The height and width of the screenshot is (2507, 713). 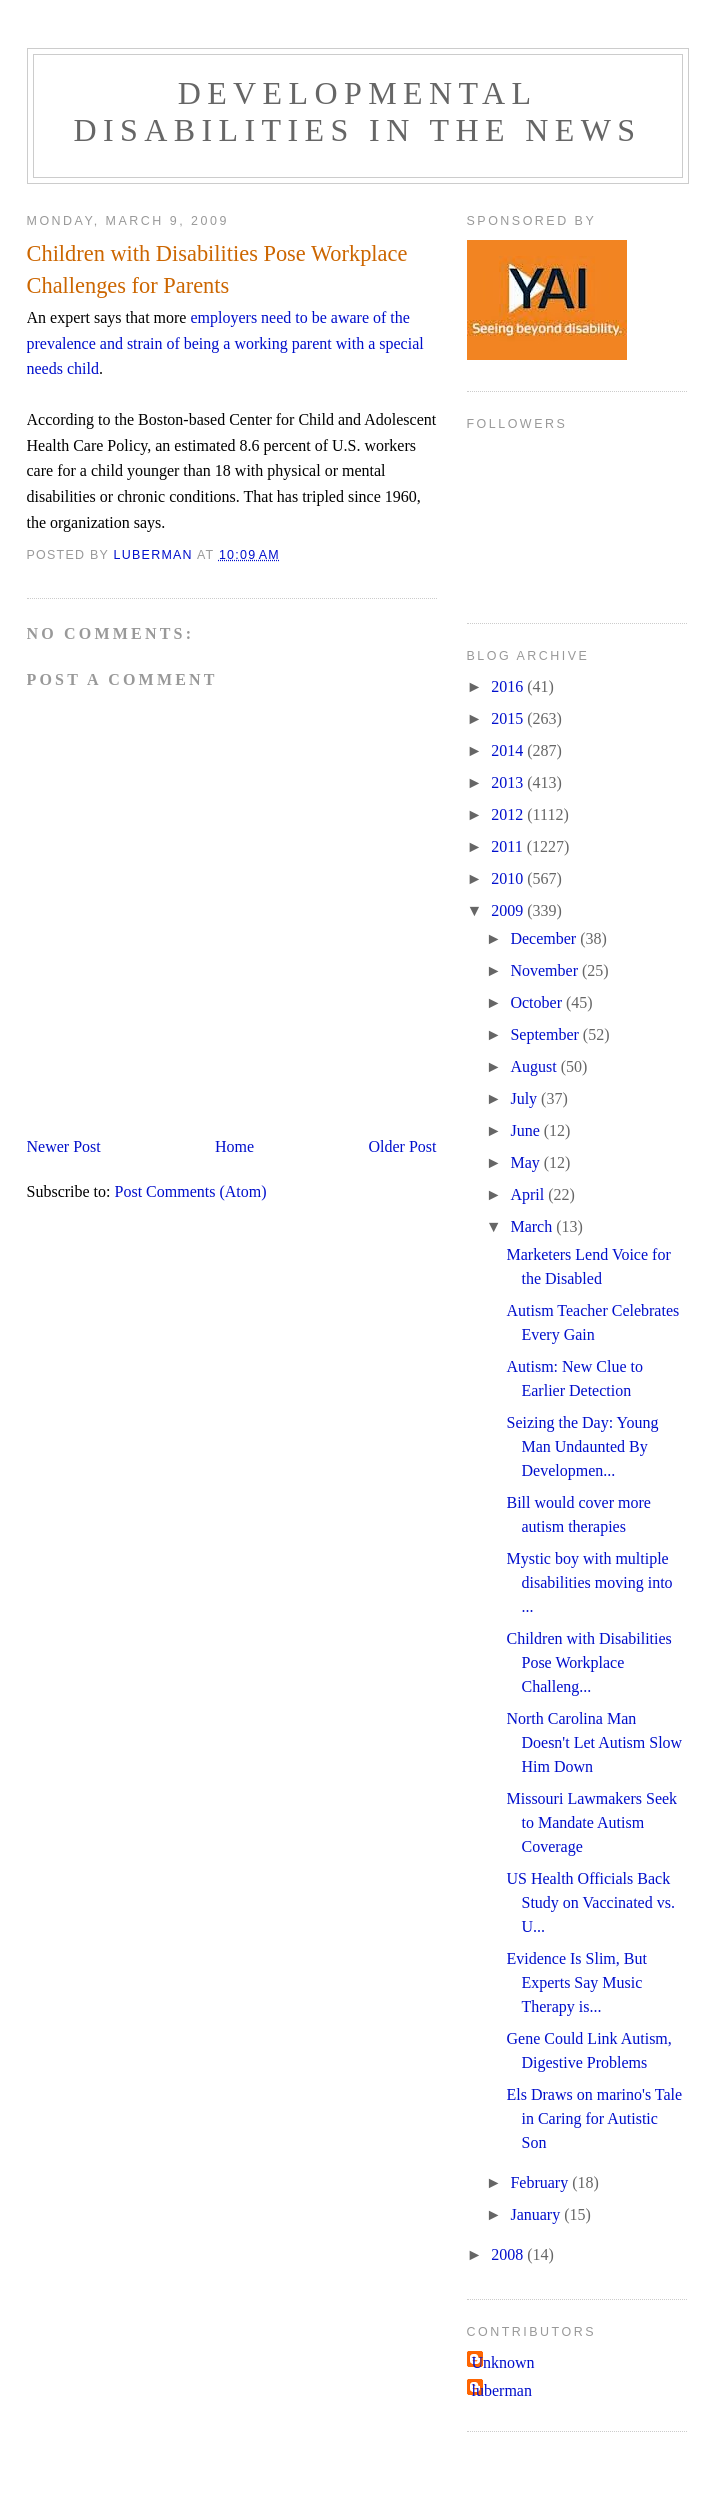 What do you see at coordinates (509, 782) in the screenshot?
I see `2013` at bounding box center [509, 782].